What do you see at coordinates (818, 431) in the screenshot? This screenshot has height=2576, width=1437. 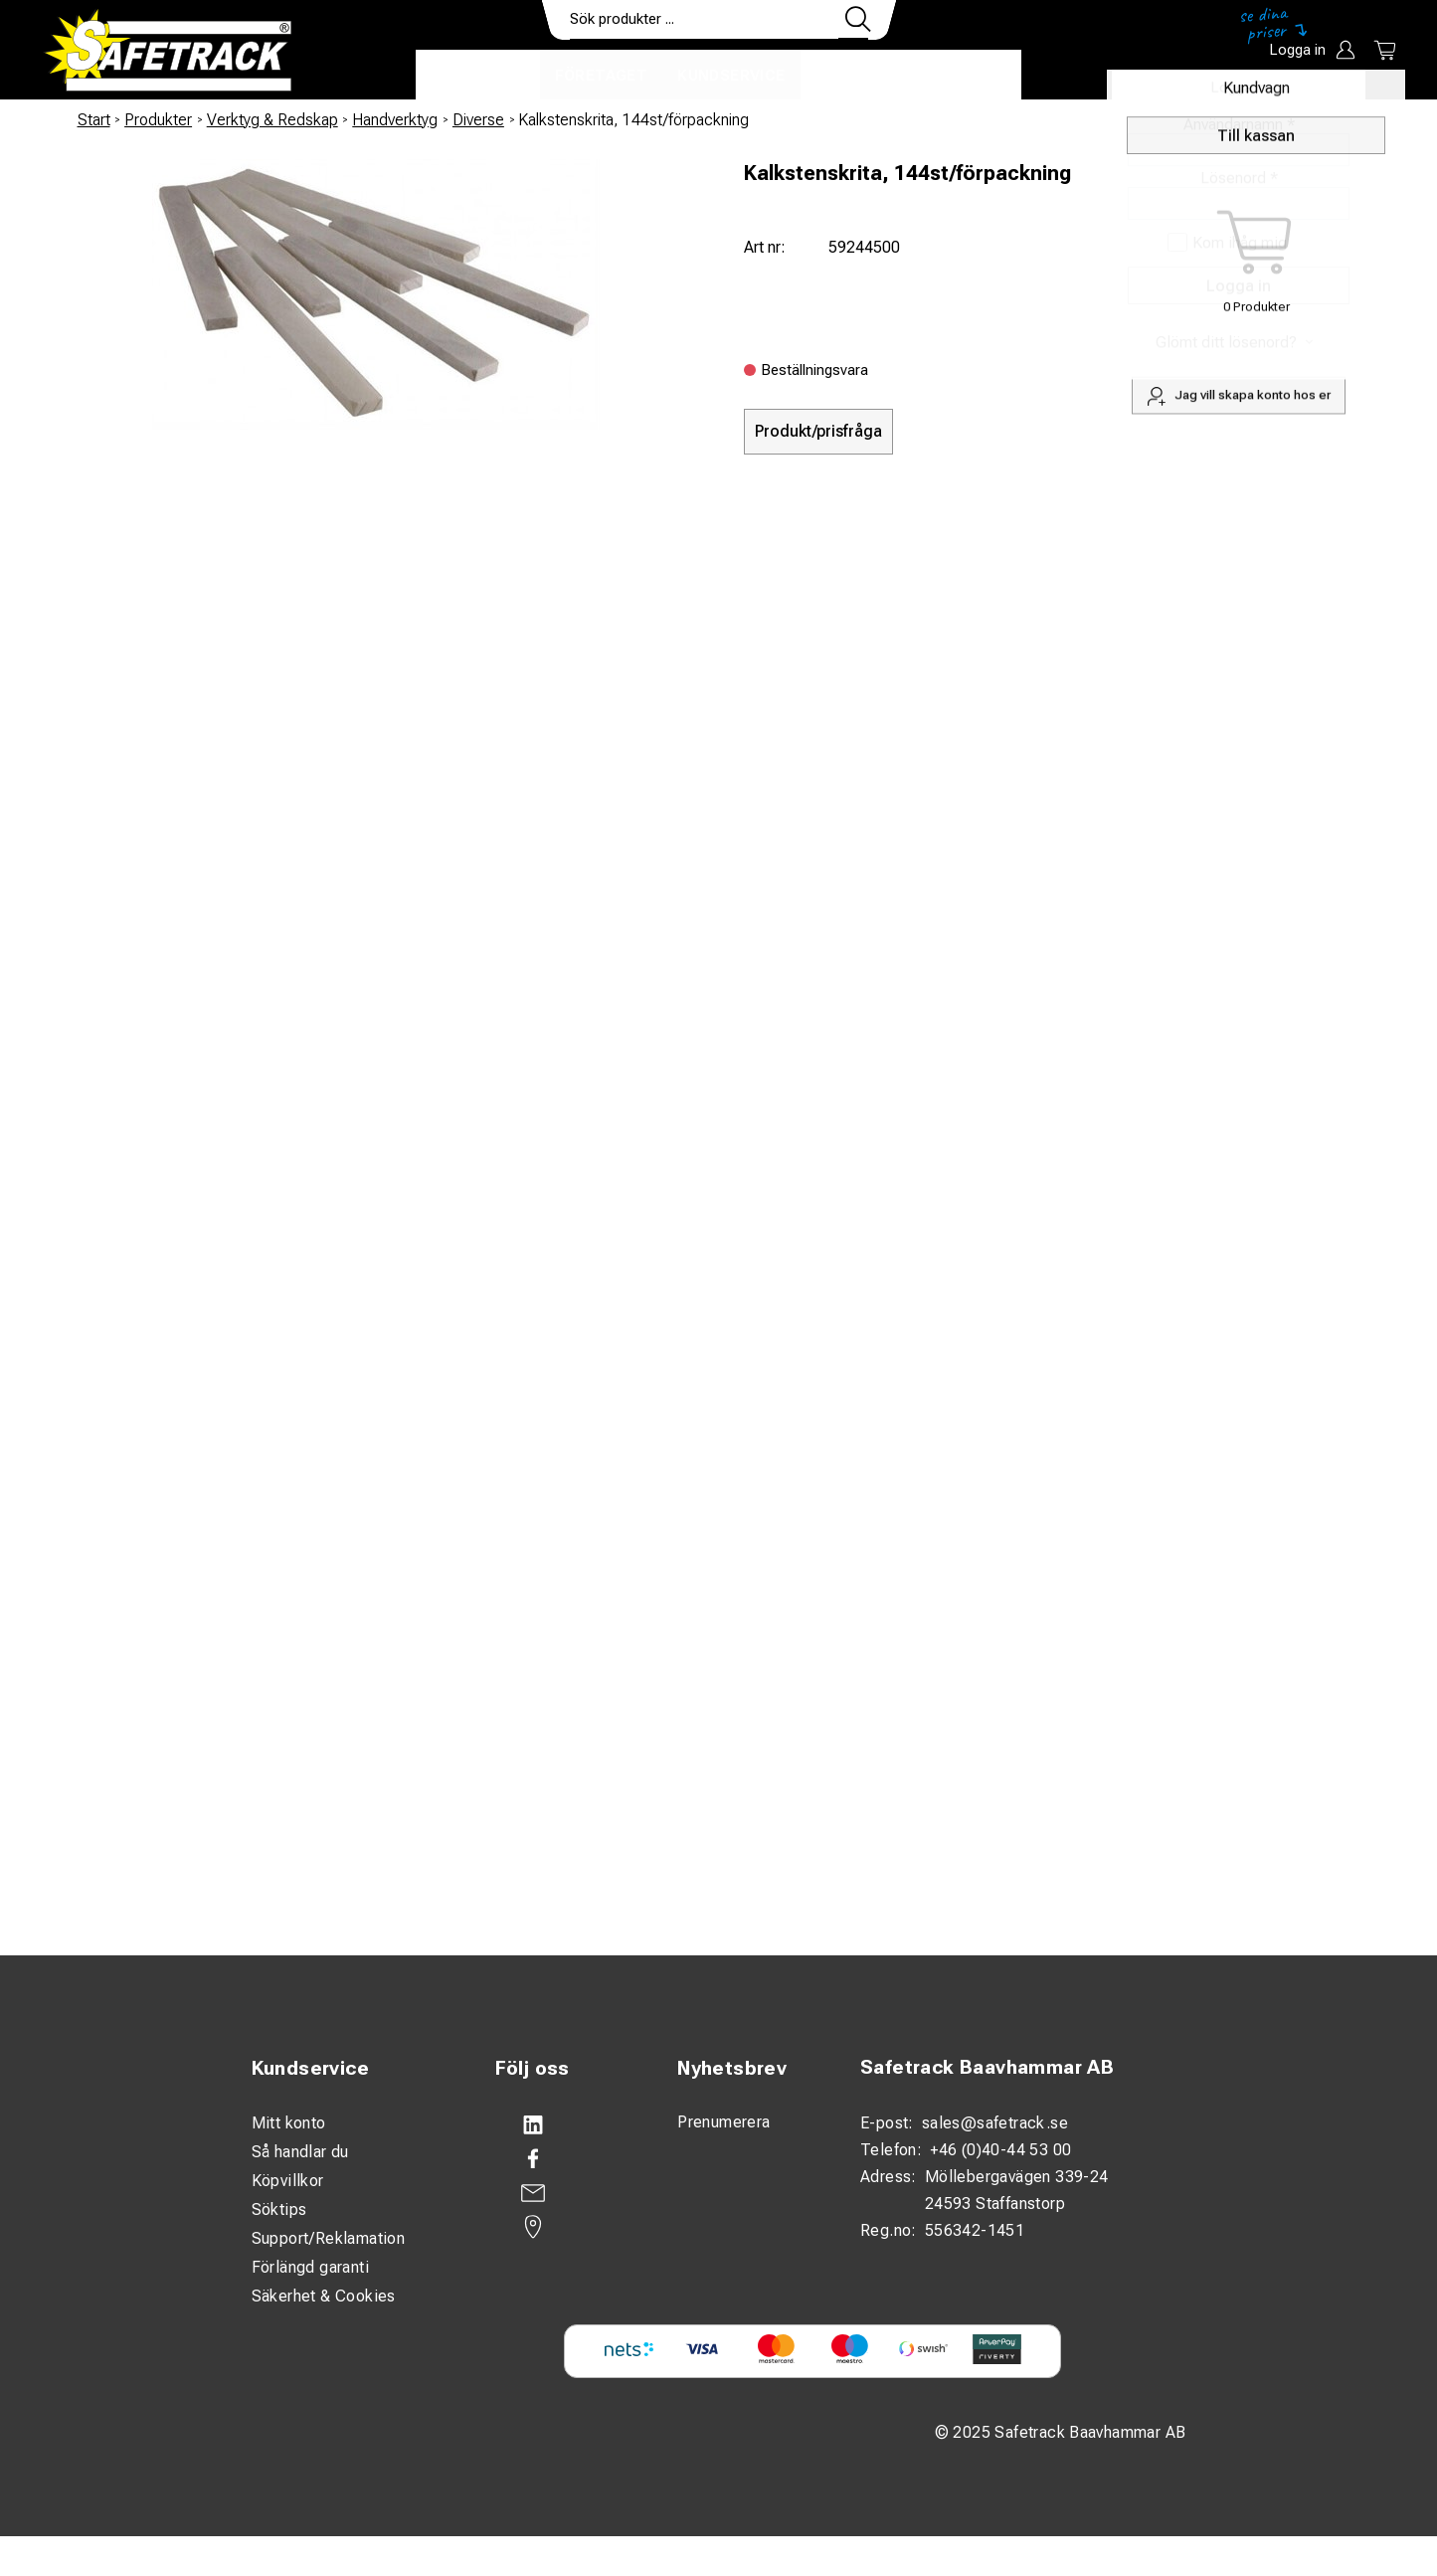 I see `Produkt/prisfråga` at bounding box center [818, 431].